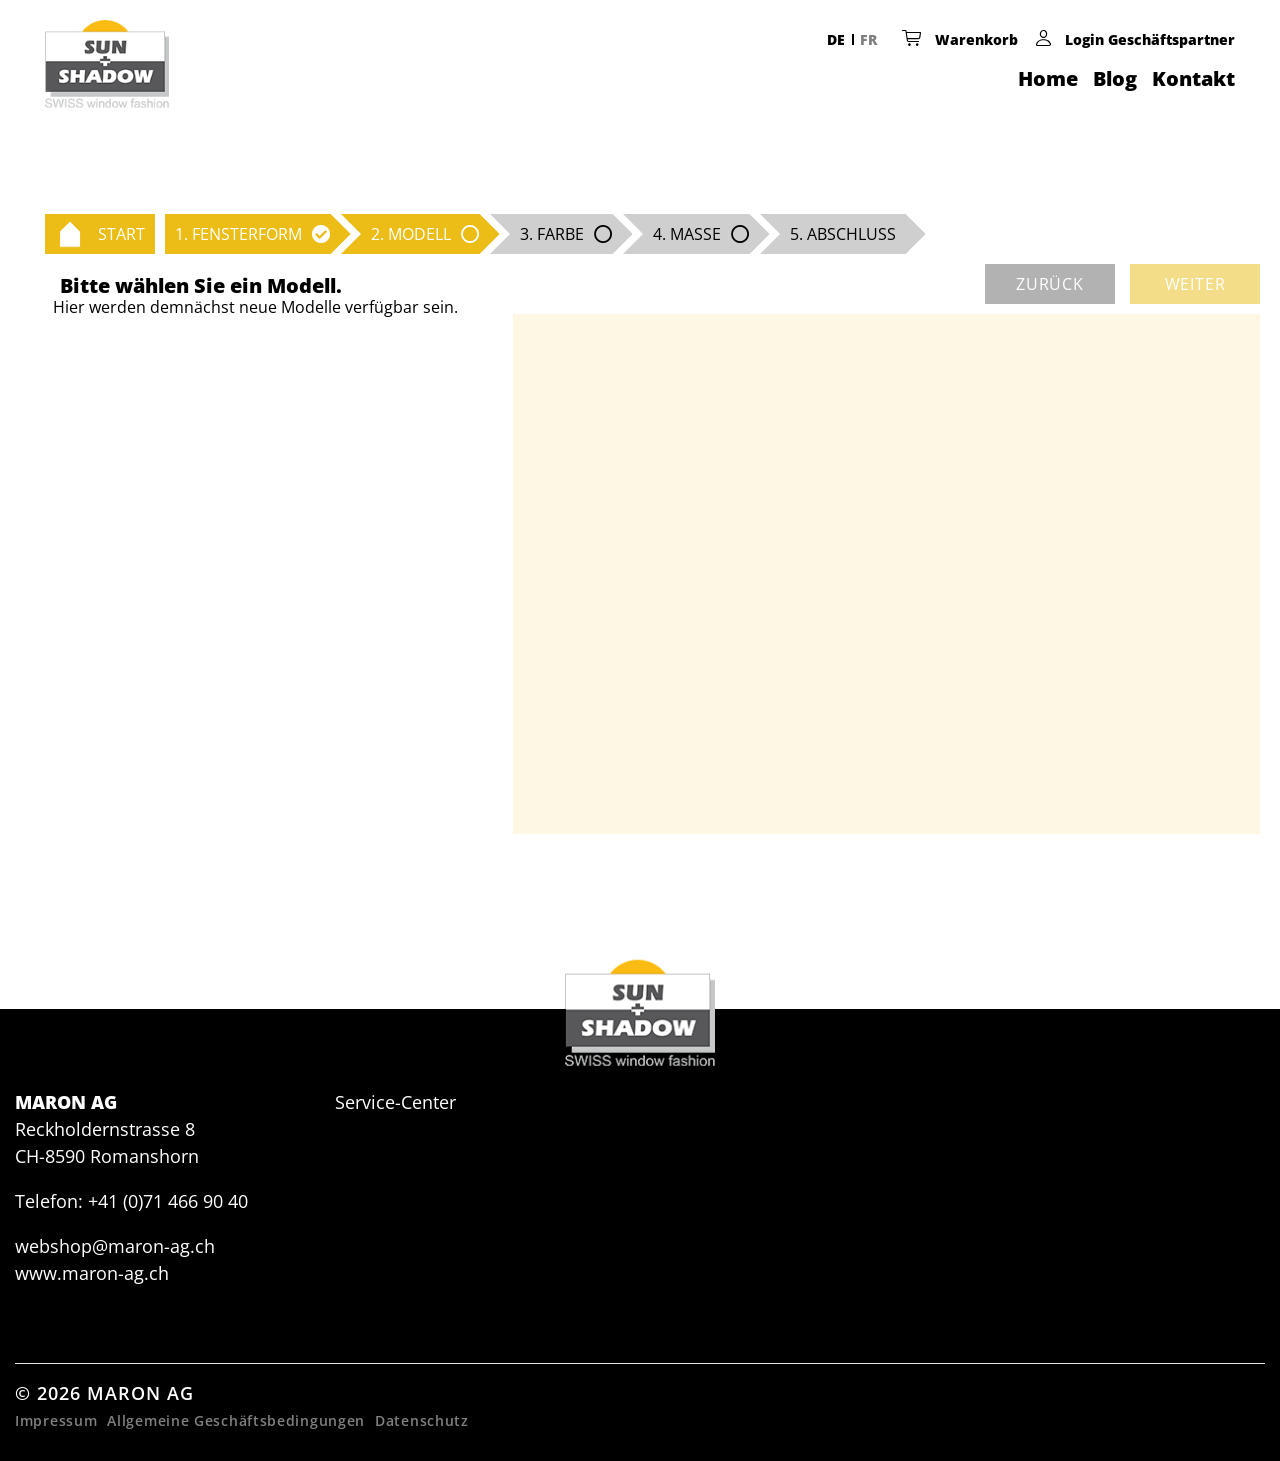 This screenshot has width=1280, height=1461. What do you see at coordinates (1115, 78) in the screenshot?
I see `Blog` at bounding box center [1115, 78].